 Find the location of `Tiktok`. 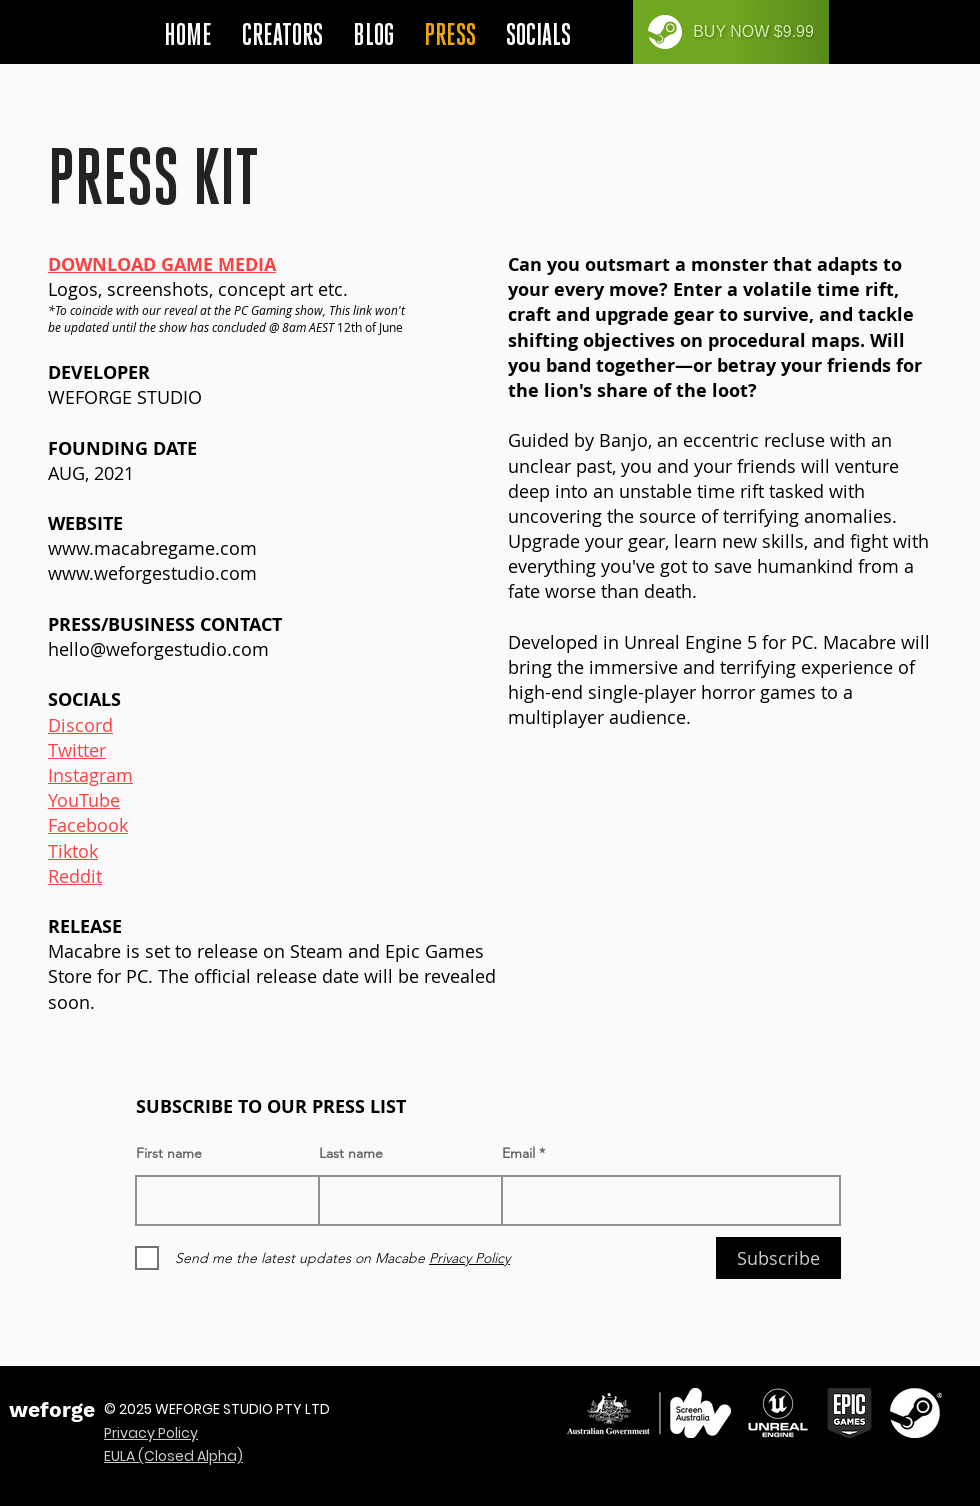

Tiktok is located at coordinates (73, 851).